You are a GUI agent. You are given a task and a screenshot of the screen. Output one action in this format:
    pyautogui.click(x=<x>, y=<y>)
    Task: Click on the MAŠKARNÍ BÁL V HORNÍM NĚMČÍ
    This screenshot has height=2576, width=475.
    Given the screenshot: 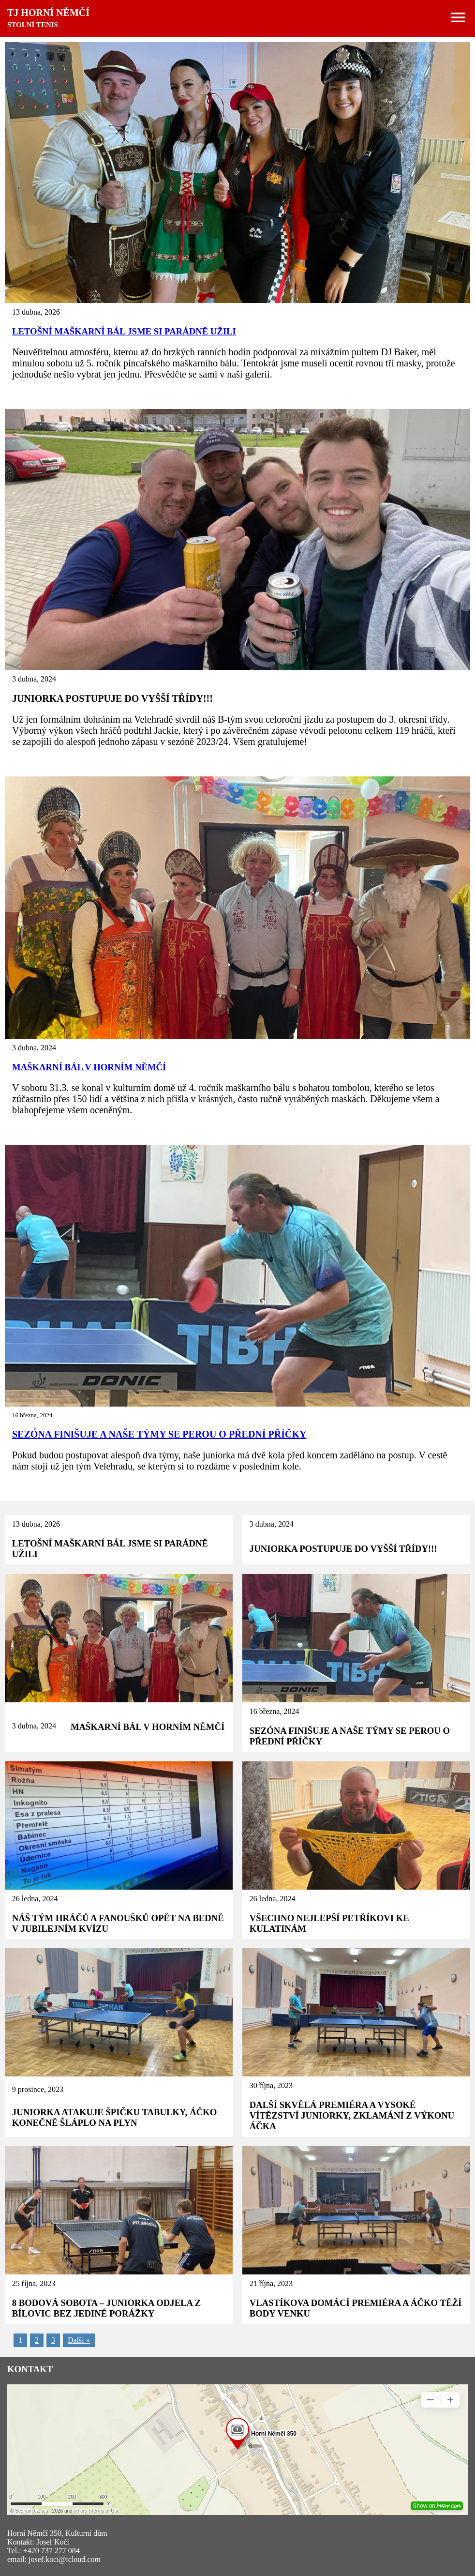 What is the action you would take?
    pyautogui.click(x=89, y=1067)
    